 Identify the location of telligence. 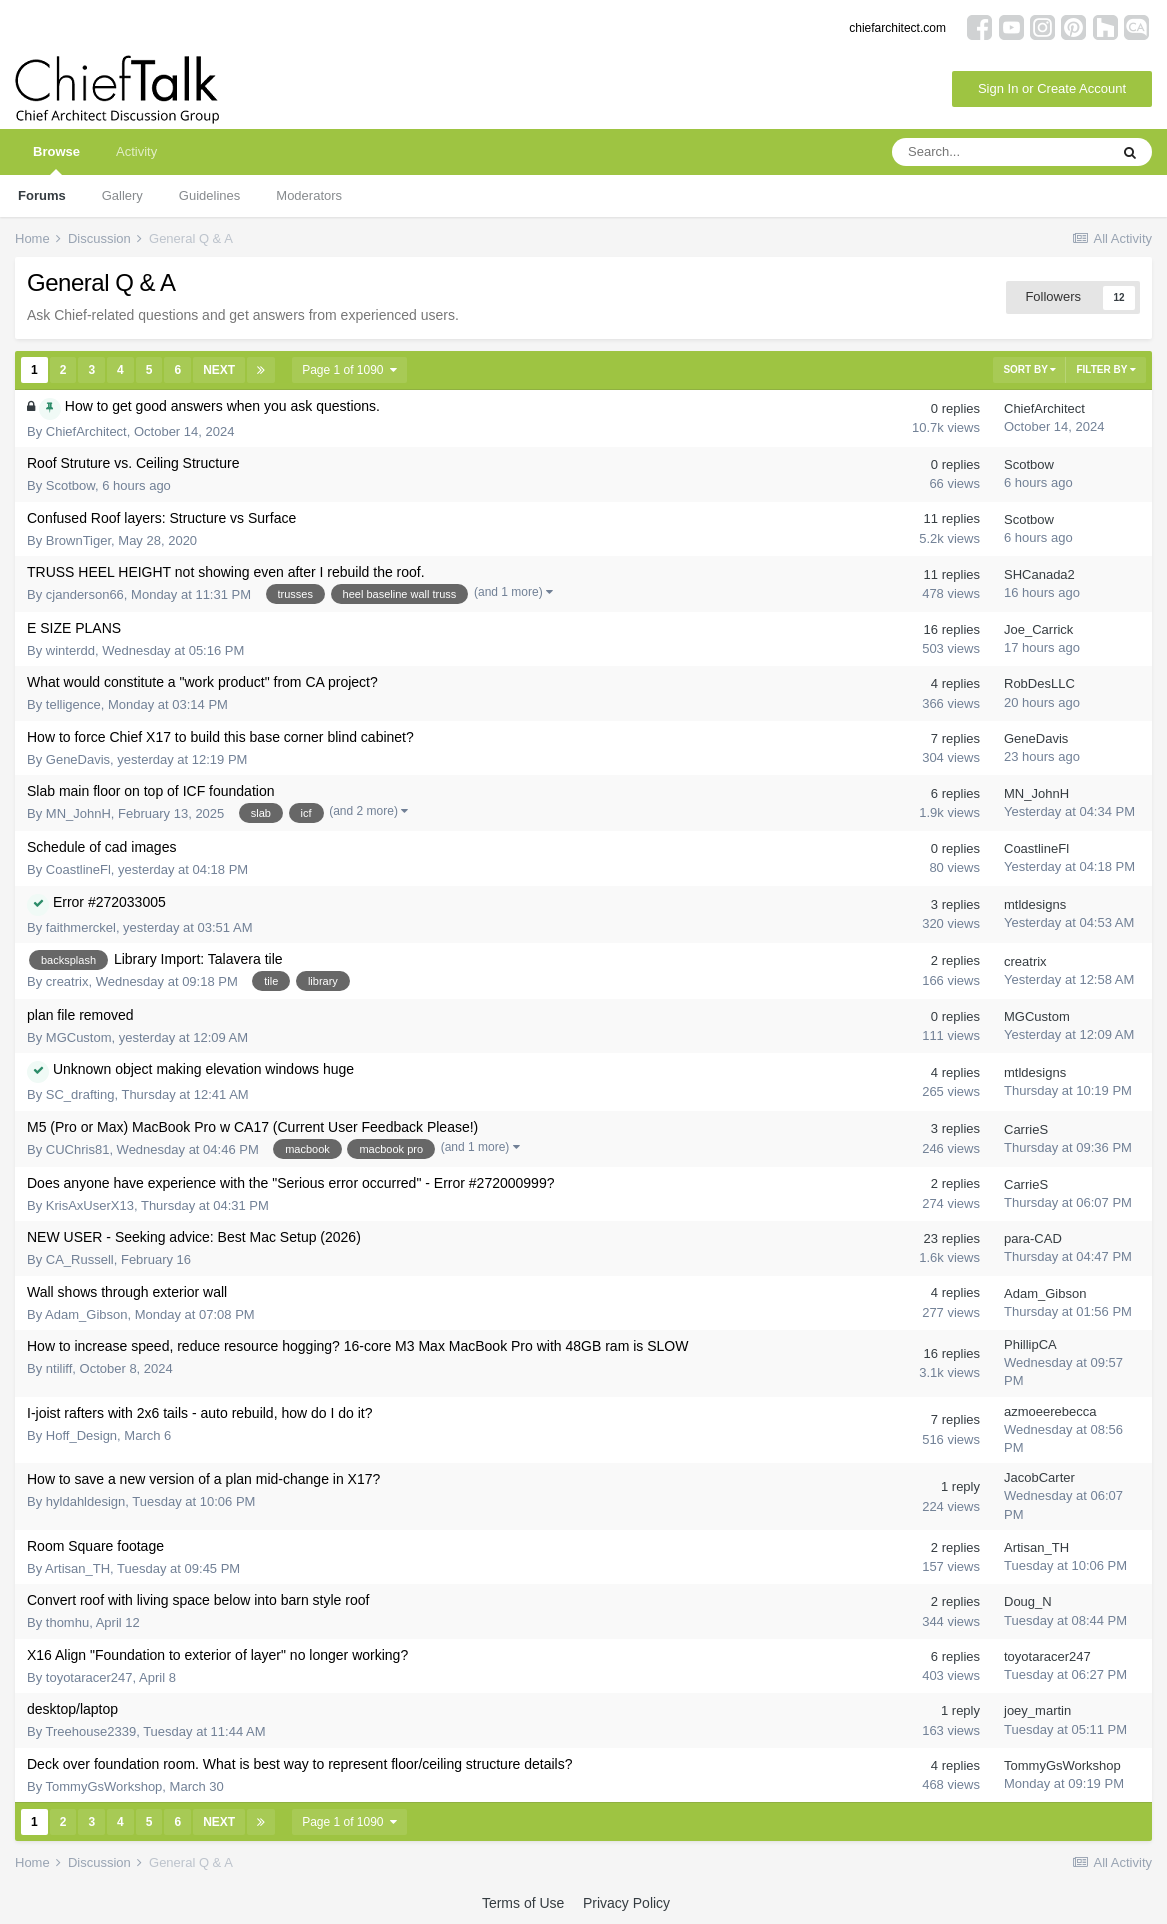
(73, 704).